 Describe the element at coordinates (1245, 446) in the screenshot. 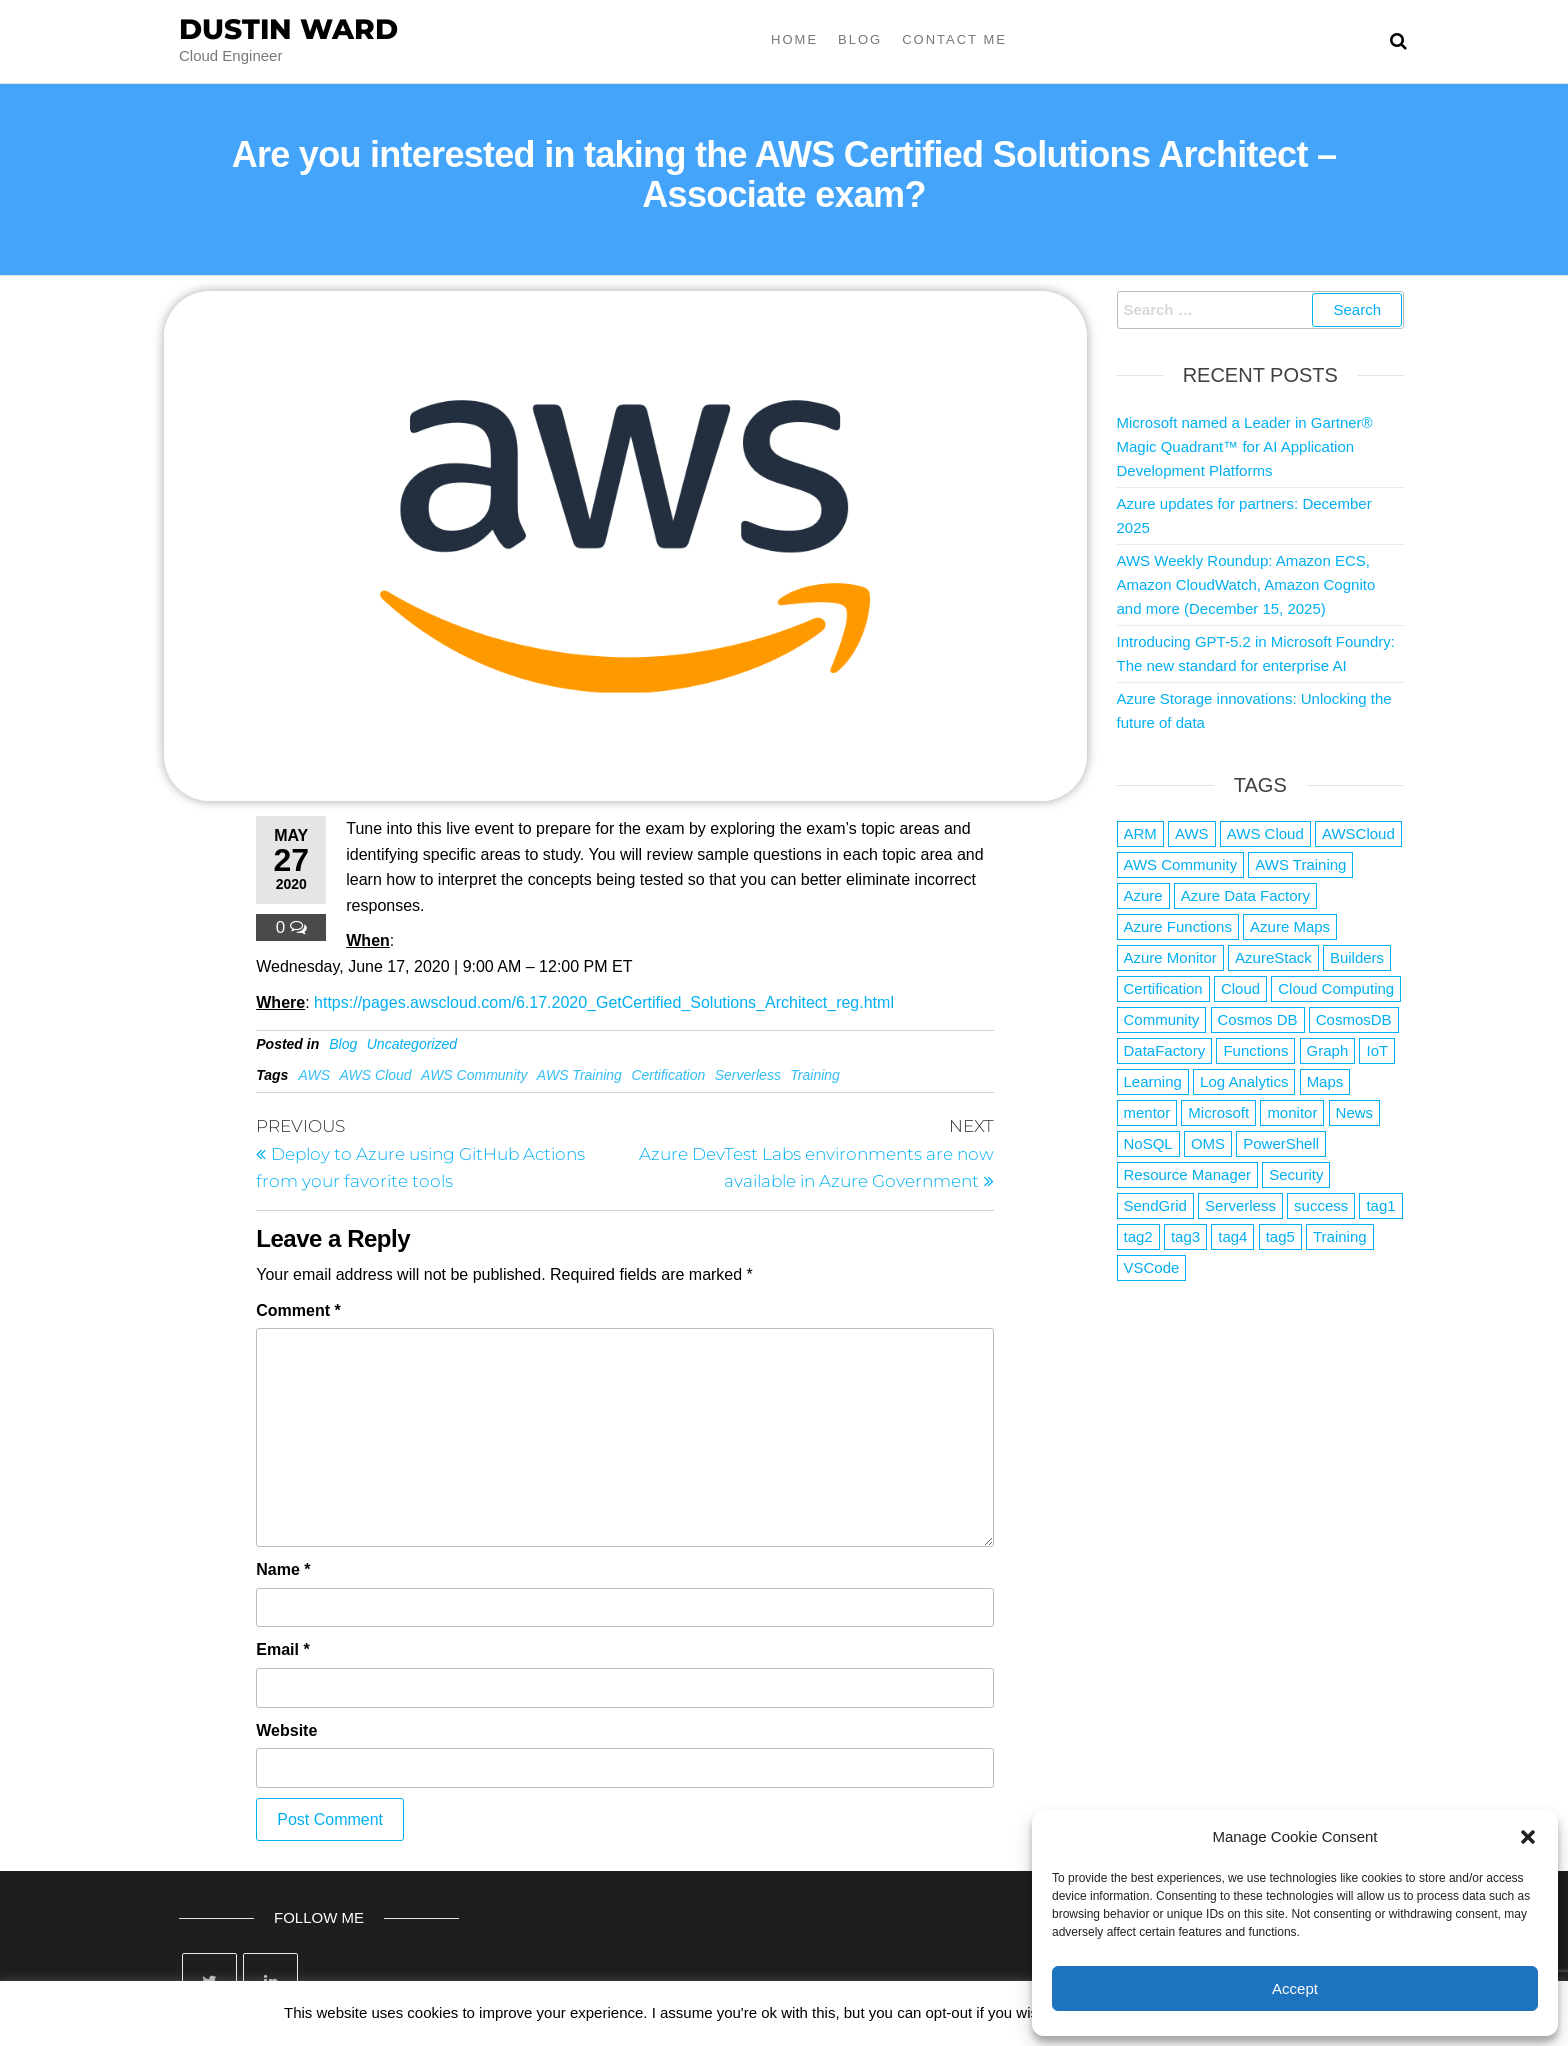

I see `Microsoft named a Leader in Gartner® Magic Quadrant™ for AI Application Development Platforms` at that location.